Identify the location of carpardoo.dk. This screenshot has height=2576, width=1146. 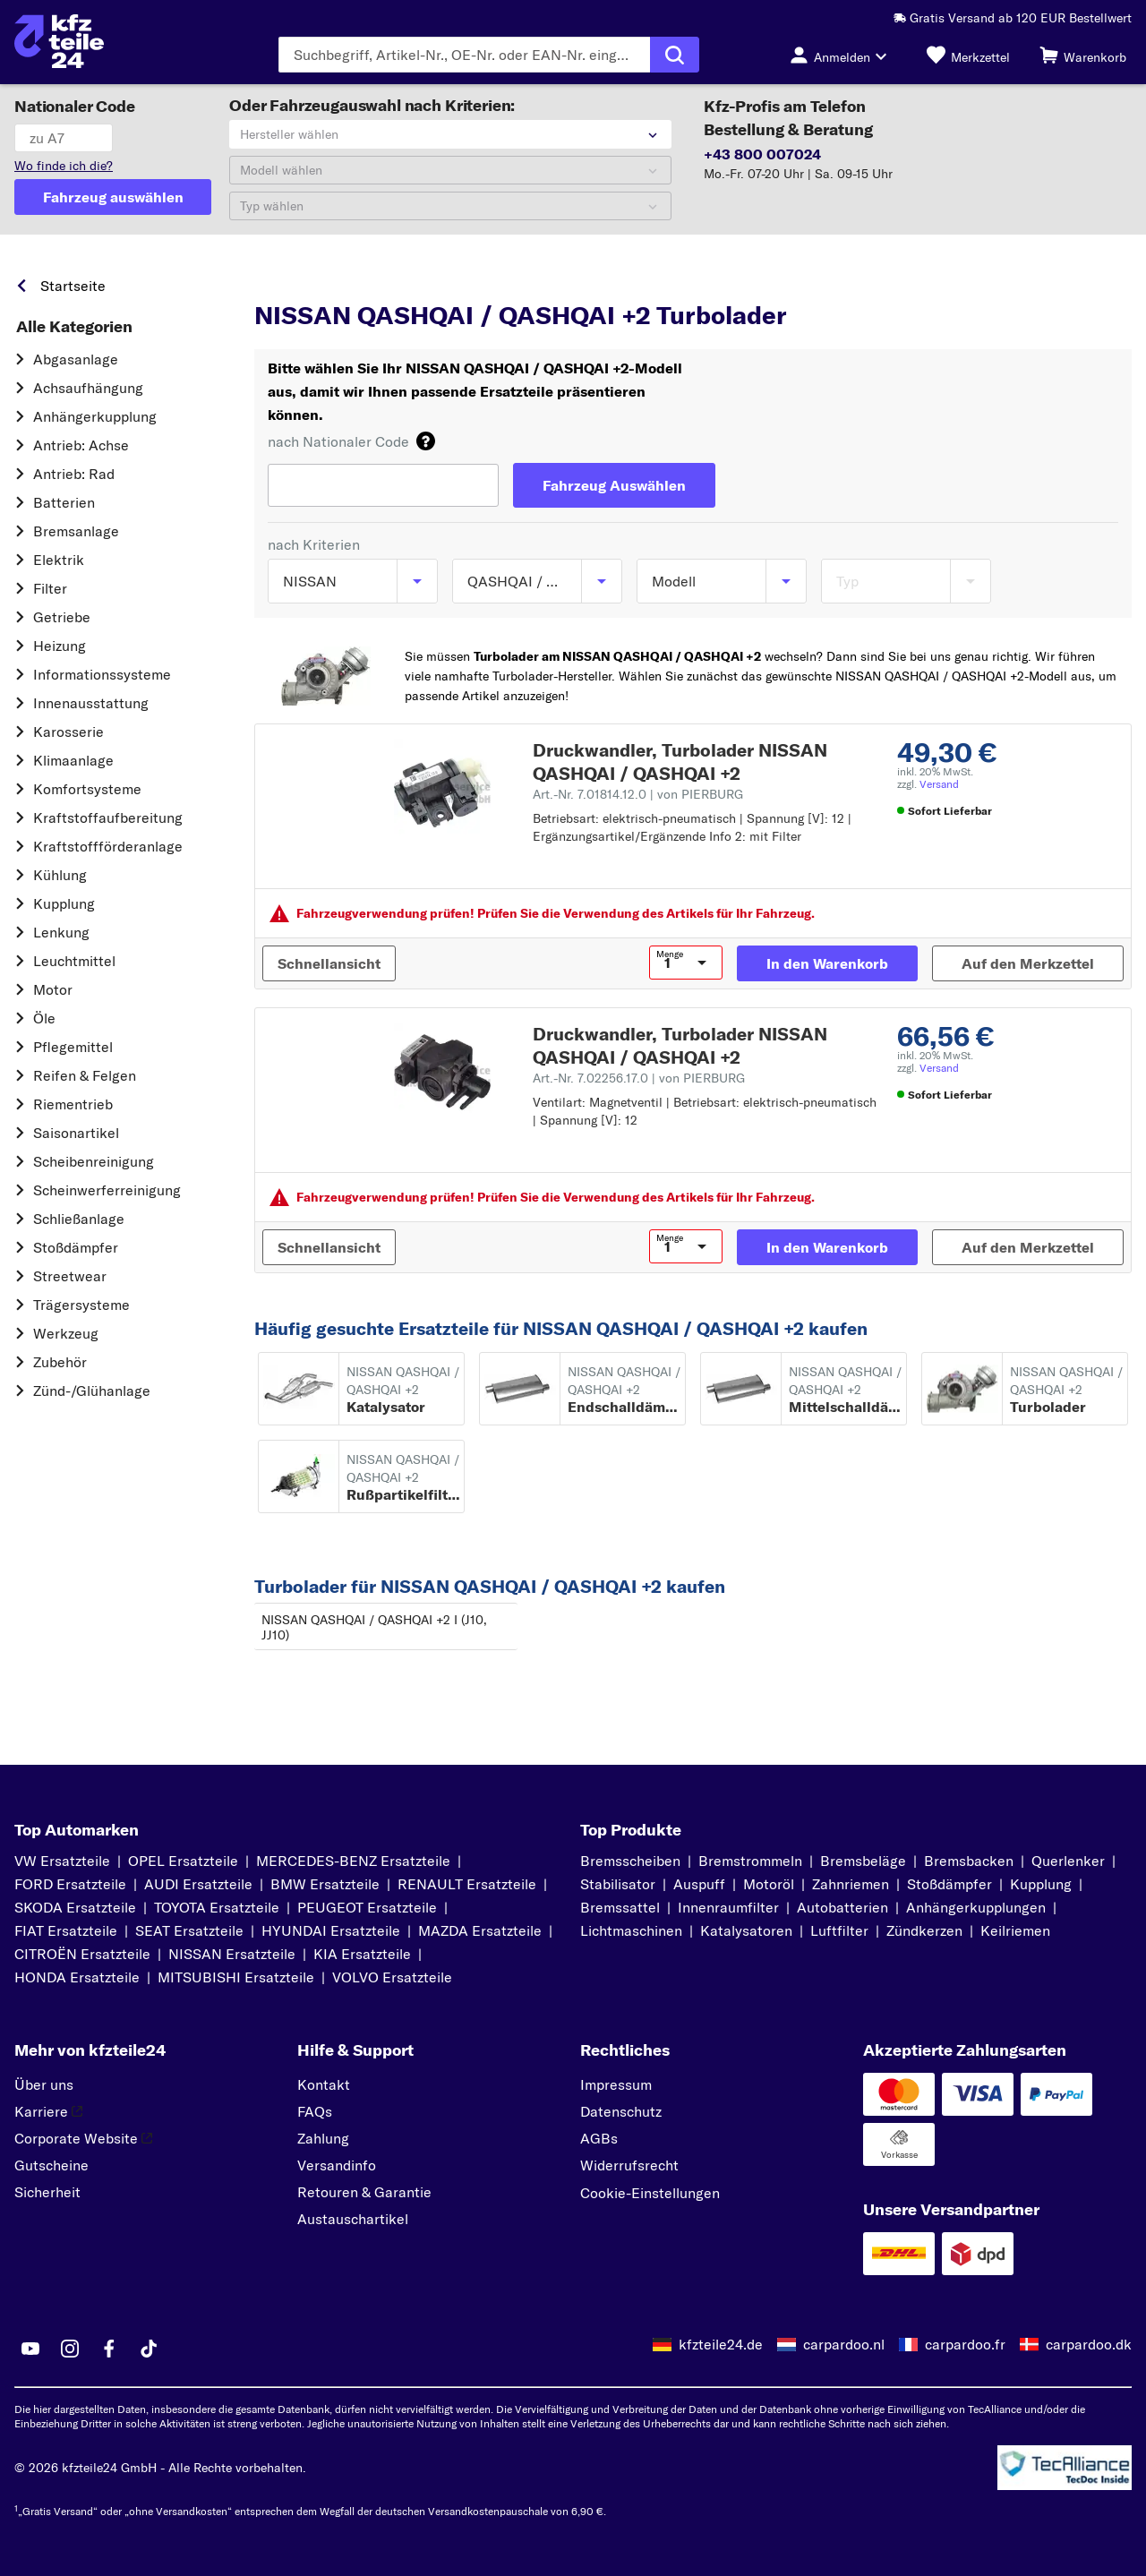
(1089, 2344).